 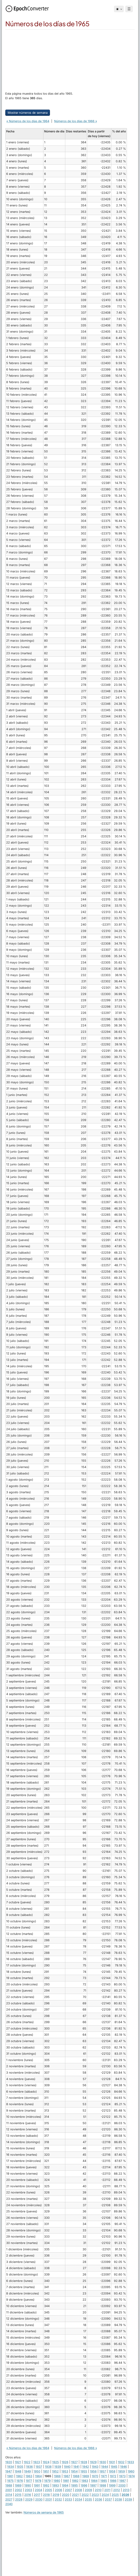 I want to click on 2029, so click(x=28, y=2499).